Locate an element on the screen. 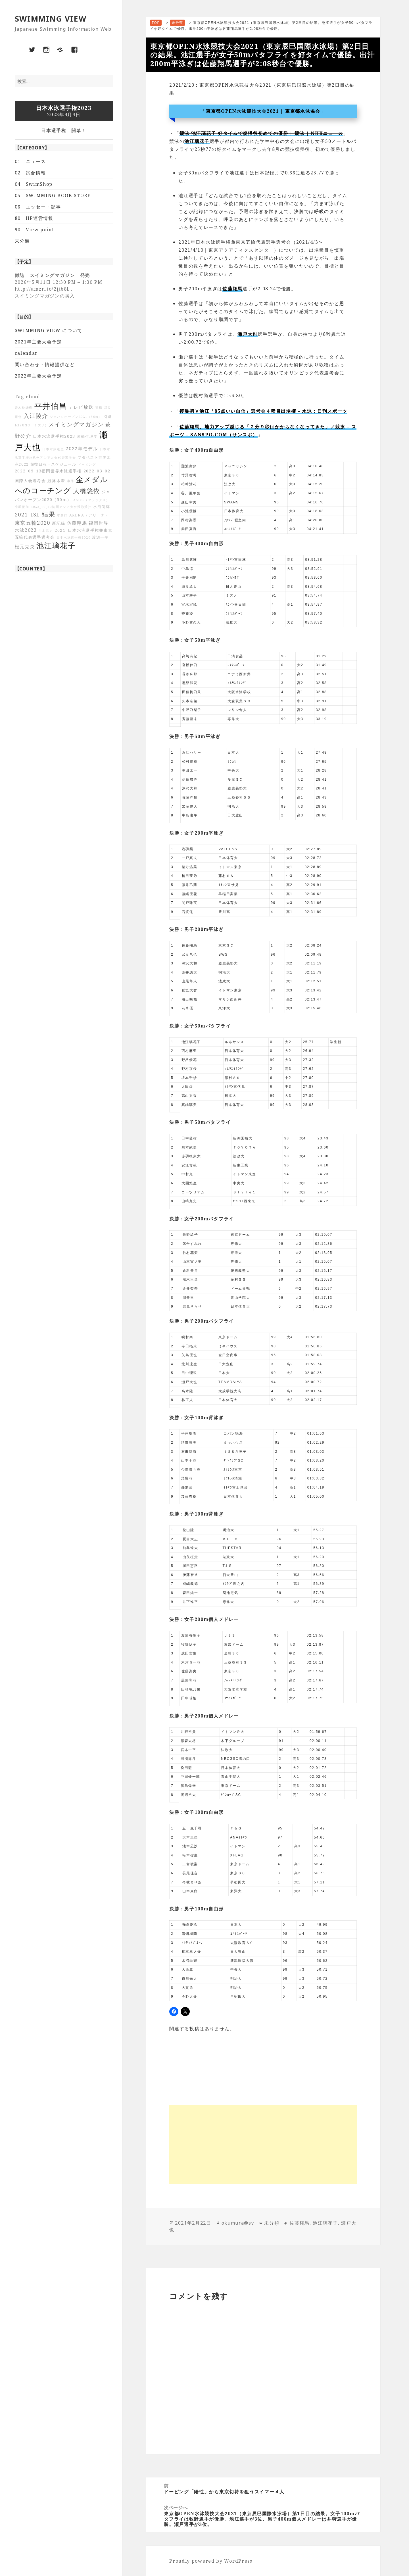 Image resolution: width=409 pixels, height=2576 pixels. 本多灯 is located at coordinates (62, 515).